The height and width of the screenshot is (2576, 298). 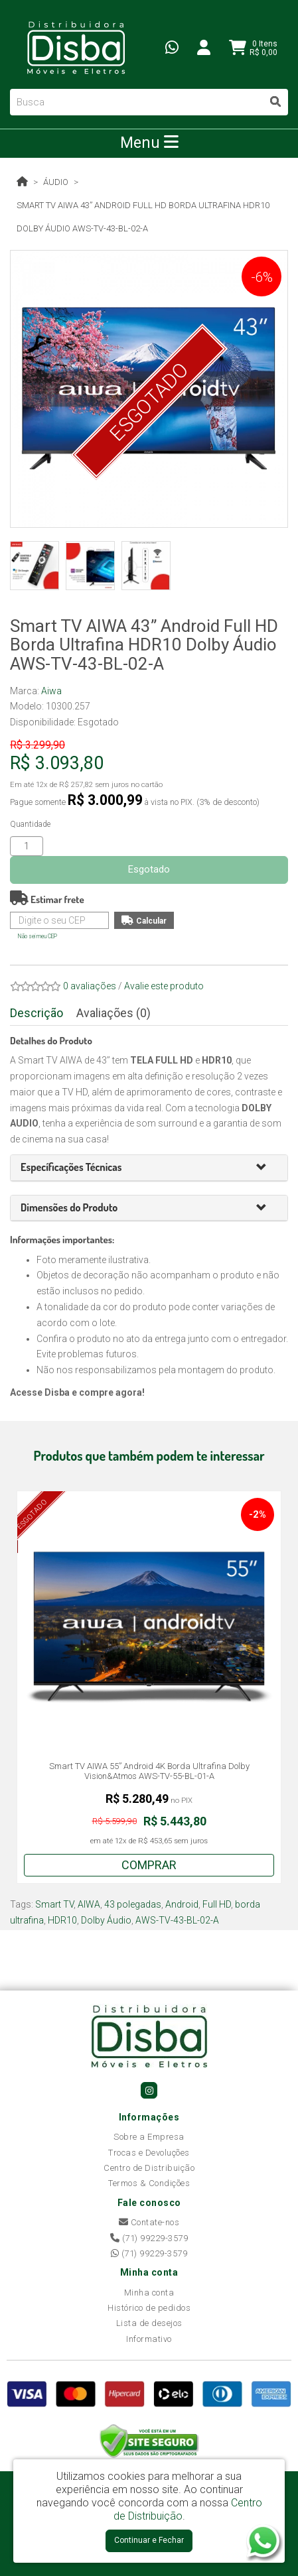 I want to click on Centro de Distribuição, so click(x=149, y=2168).